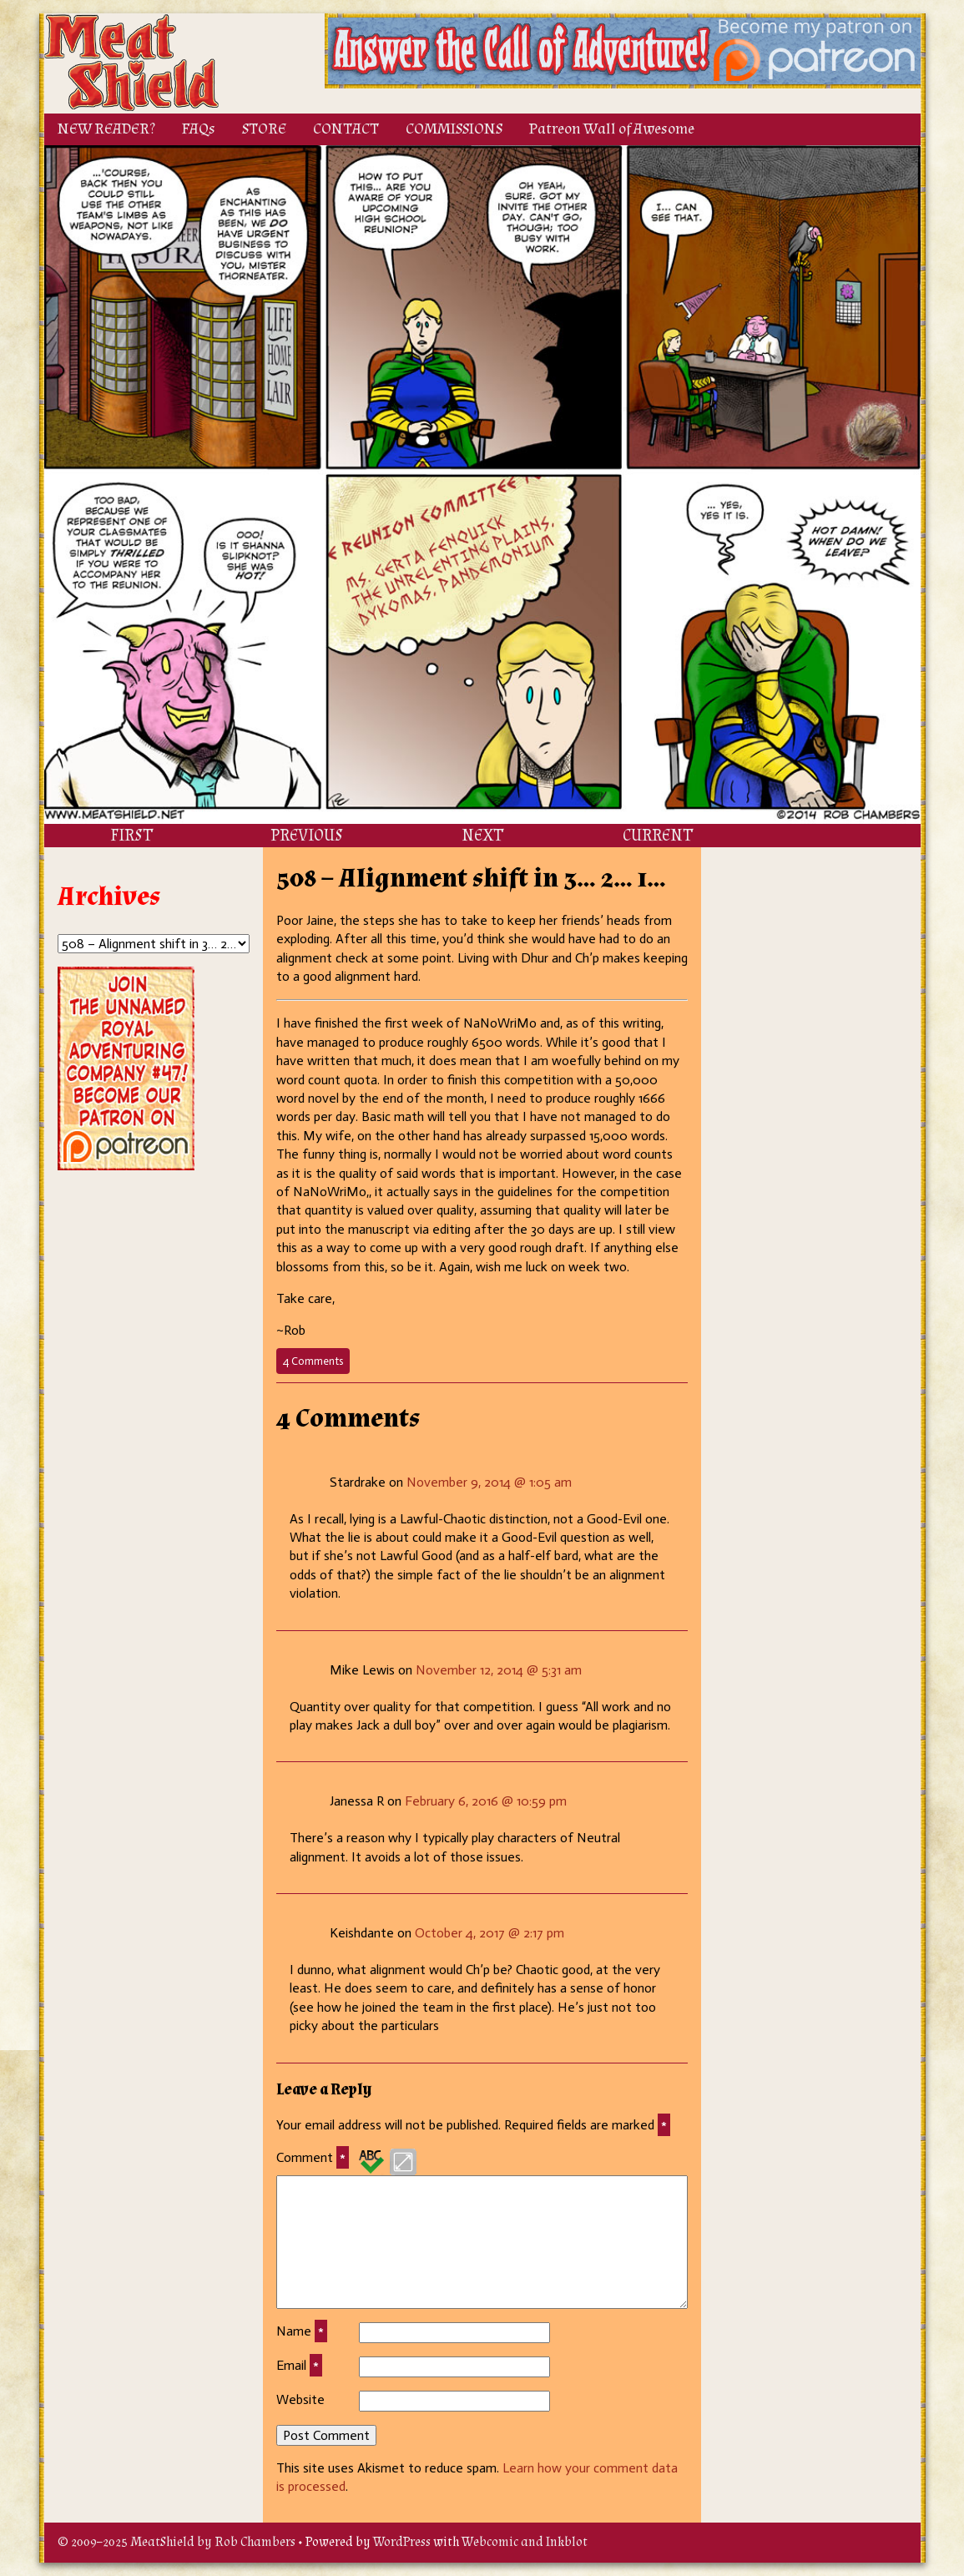 This screenshot has width=964, height=2576. What do you see at coordinates (176, 2542) in the screenshot?
I see `© 2009–2025 MeatShield by Rob Chambers` at bounding box center [176, 2542].